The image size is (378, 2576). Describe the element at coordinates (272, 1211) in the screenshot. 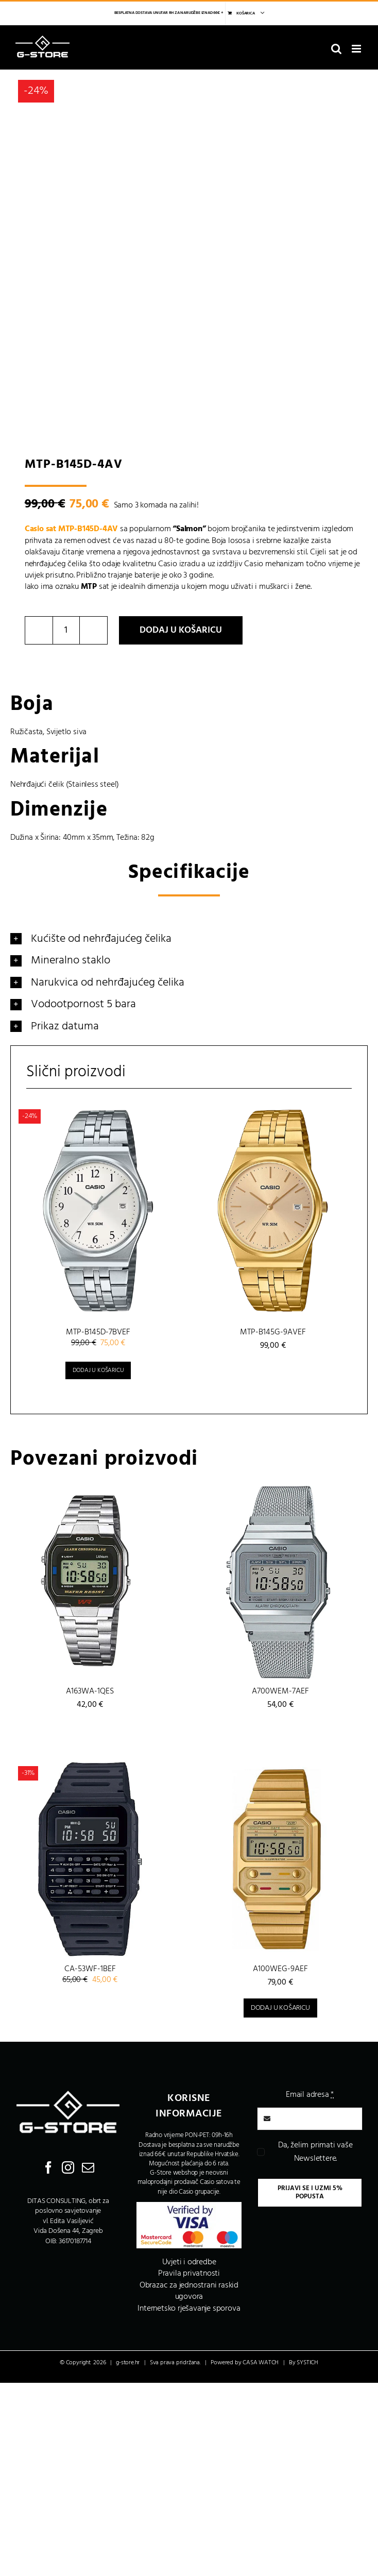

I see `[MTP-B145G-9AVEF]` at that location.